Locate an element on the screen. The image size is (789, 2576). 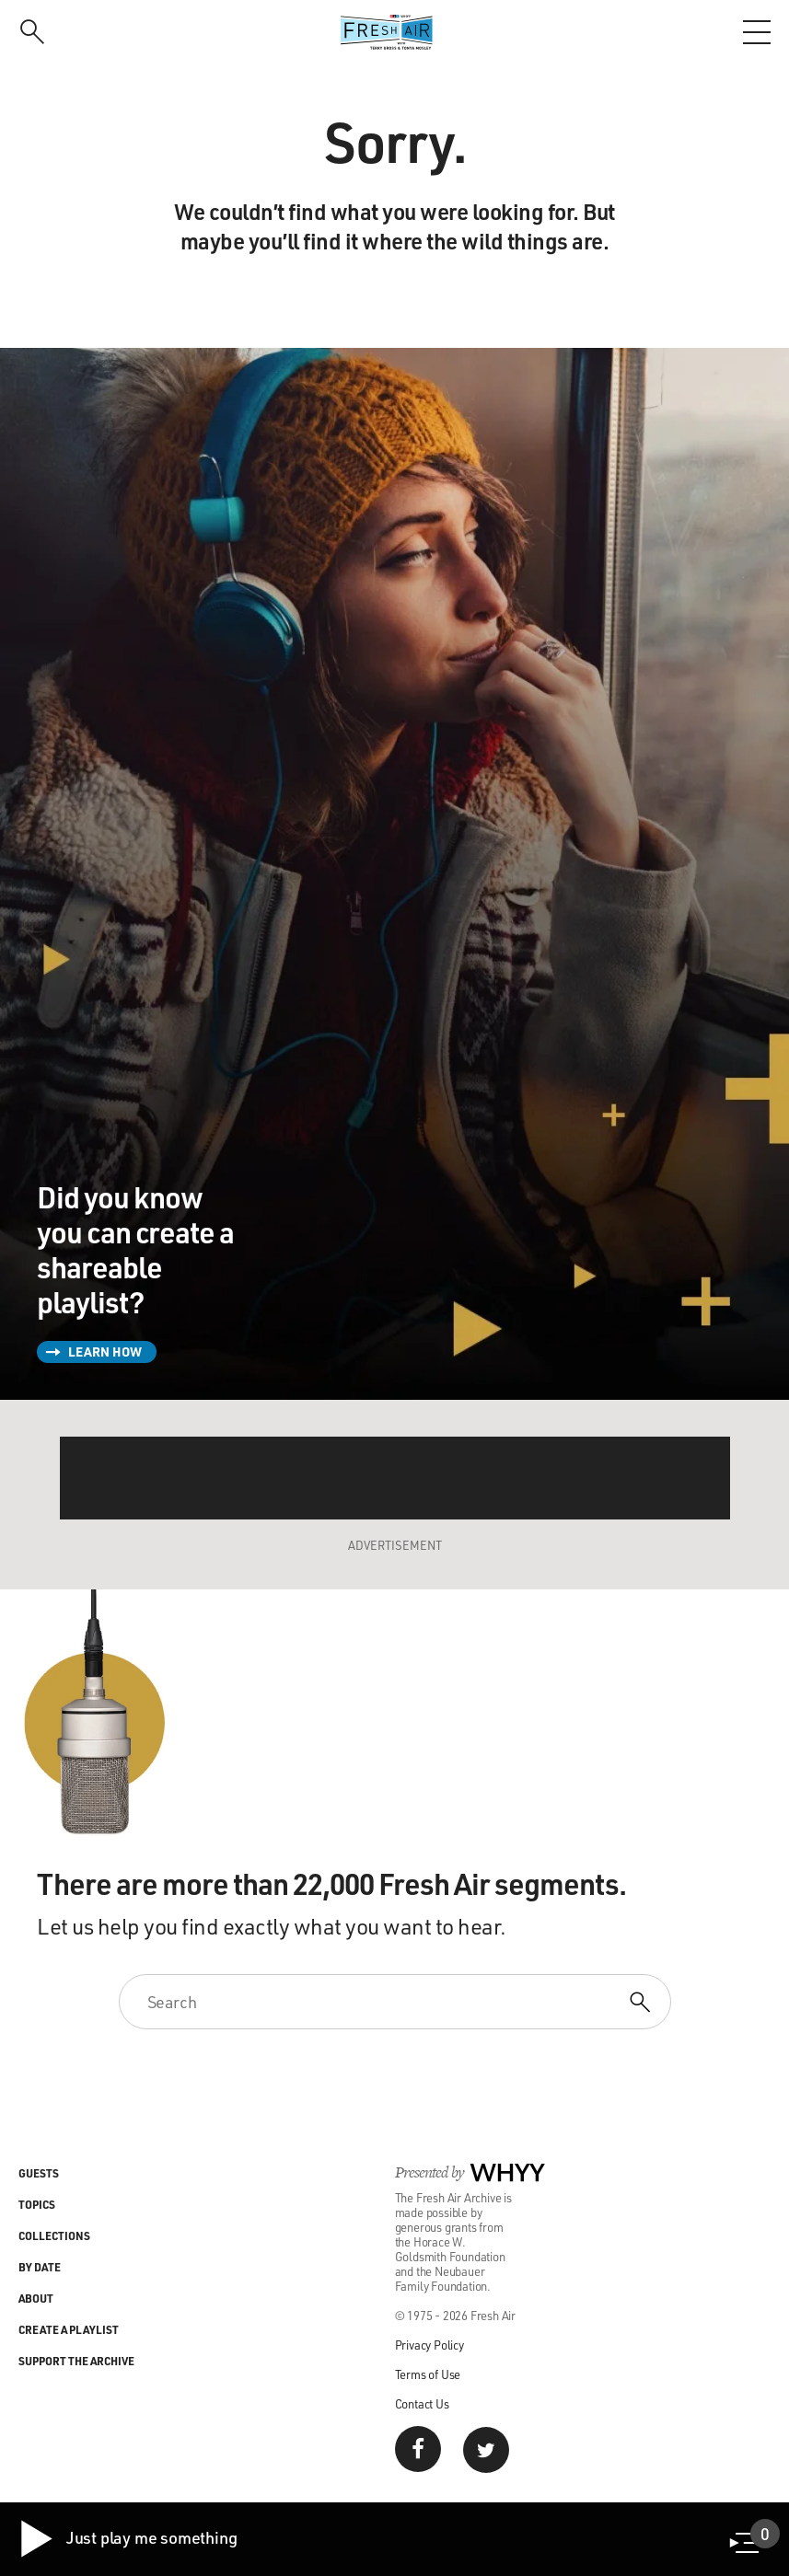
Support the Archive is located at coordinates (76, 2360).